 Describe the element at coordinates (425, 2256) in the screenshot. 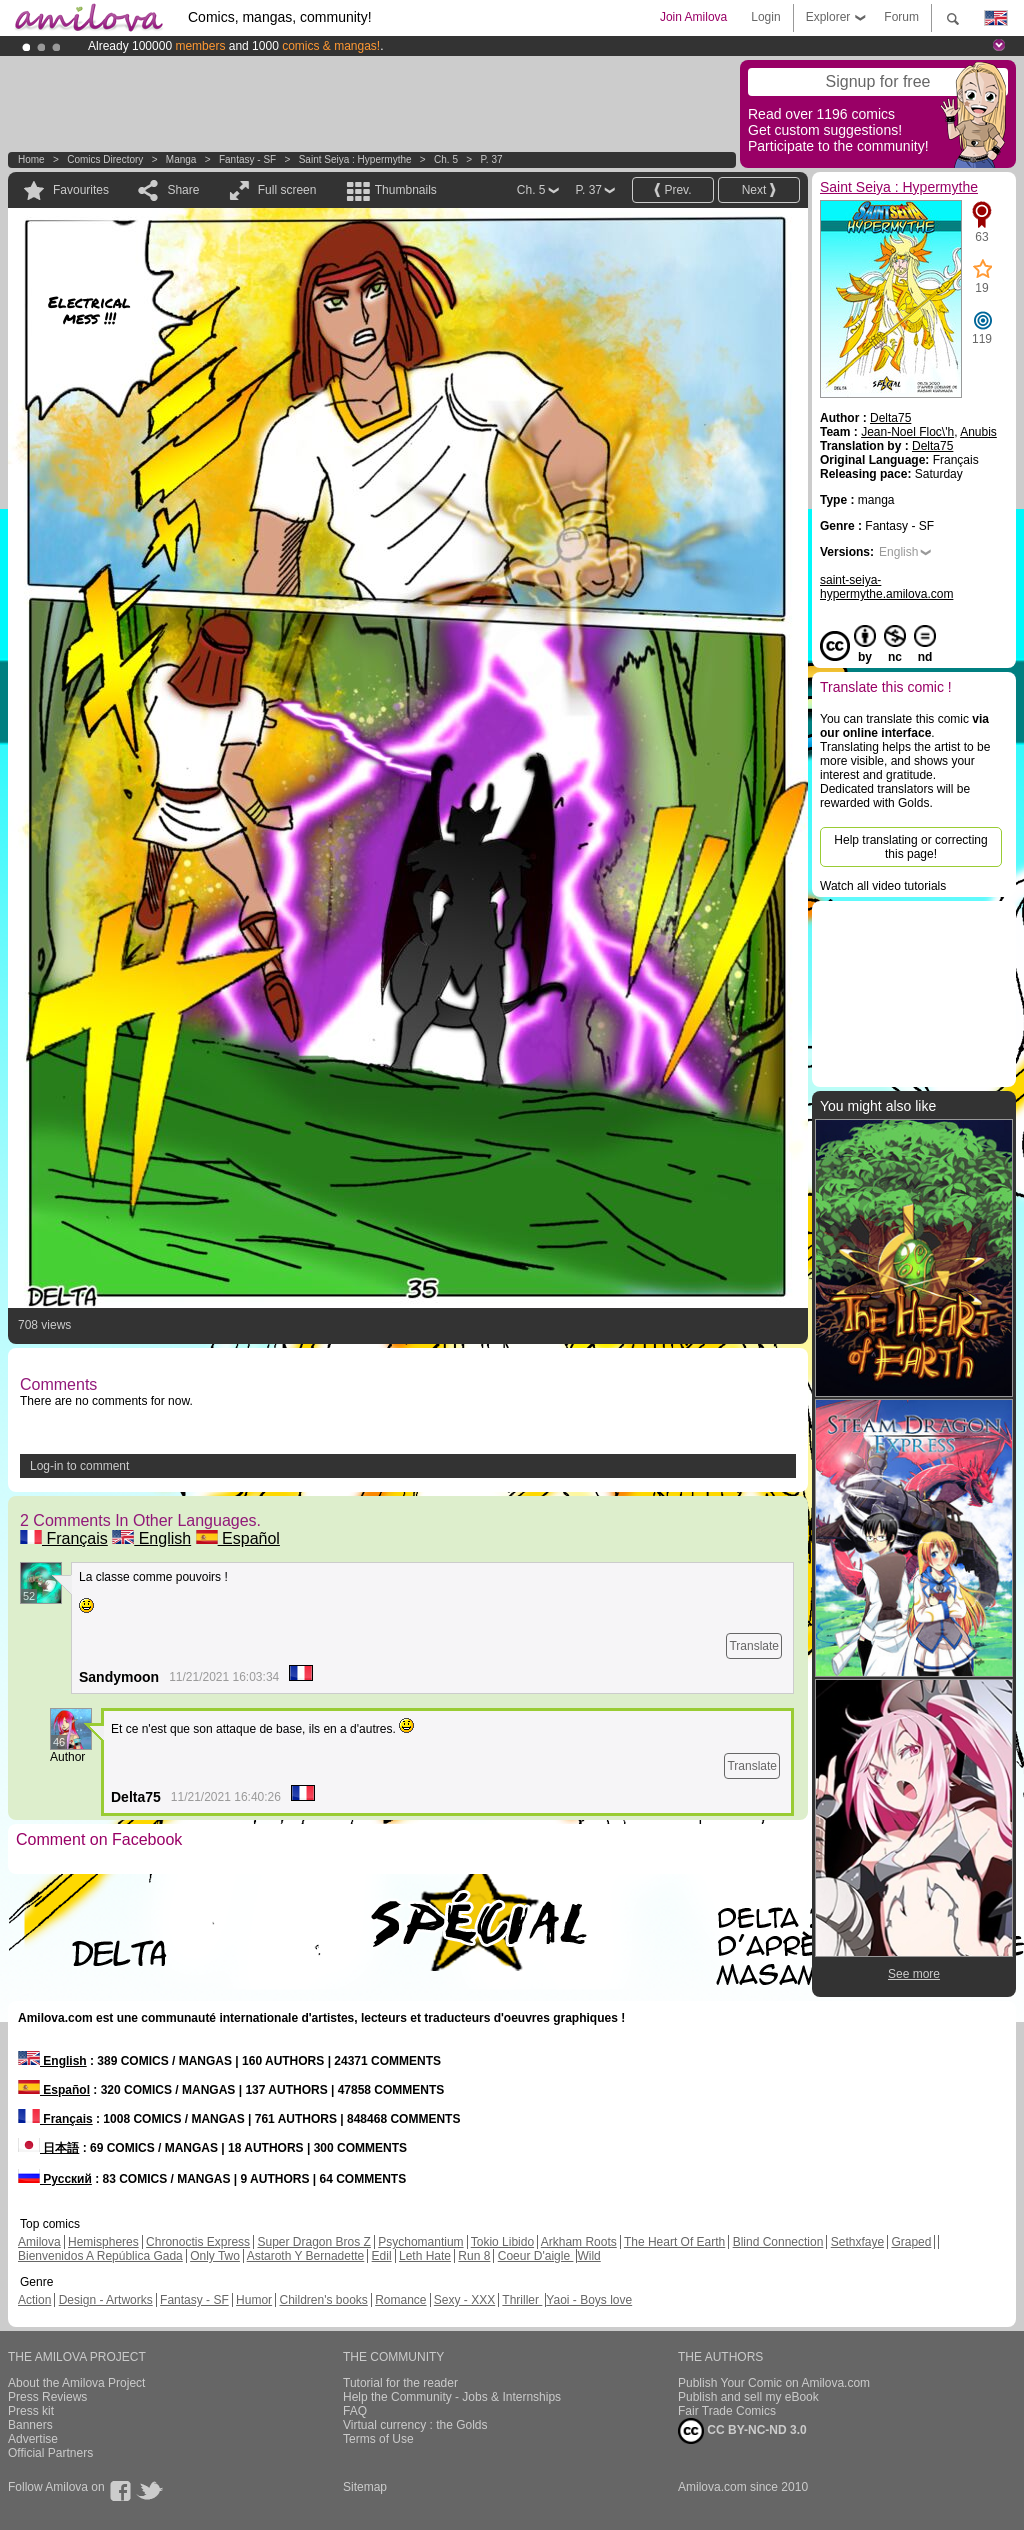

I see `Leth Hate` at that location.